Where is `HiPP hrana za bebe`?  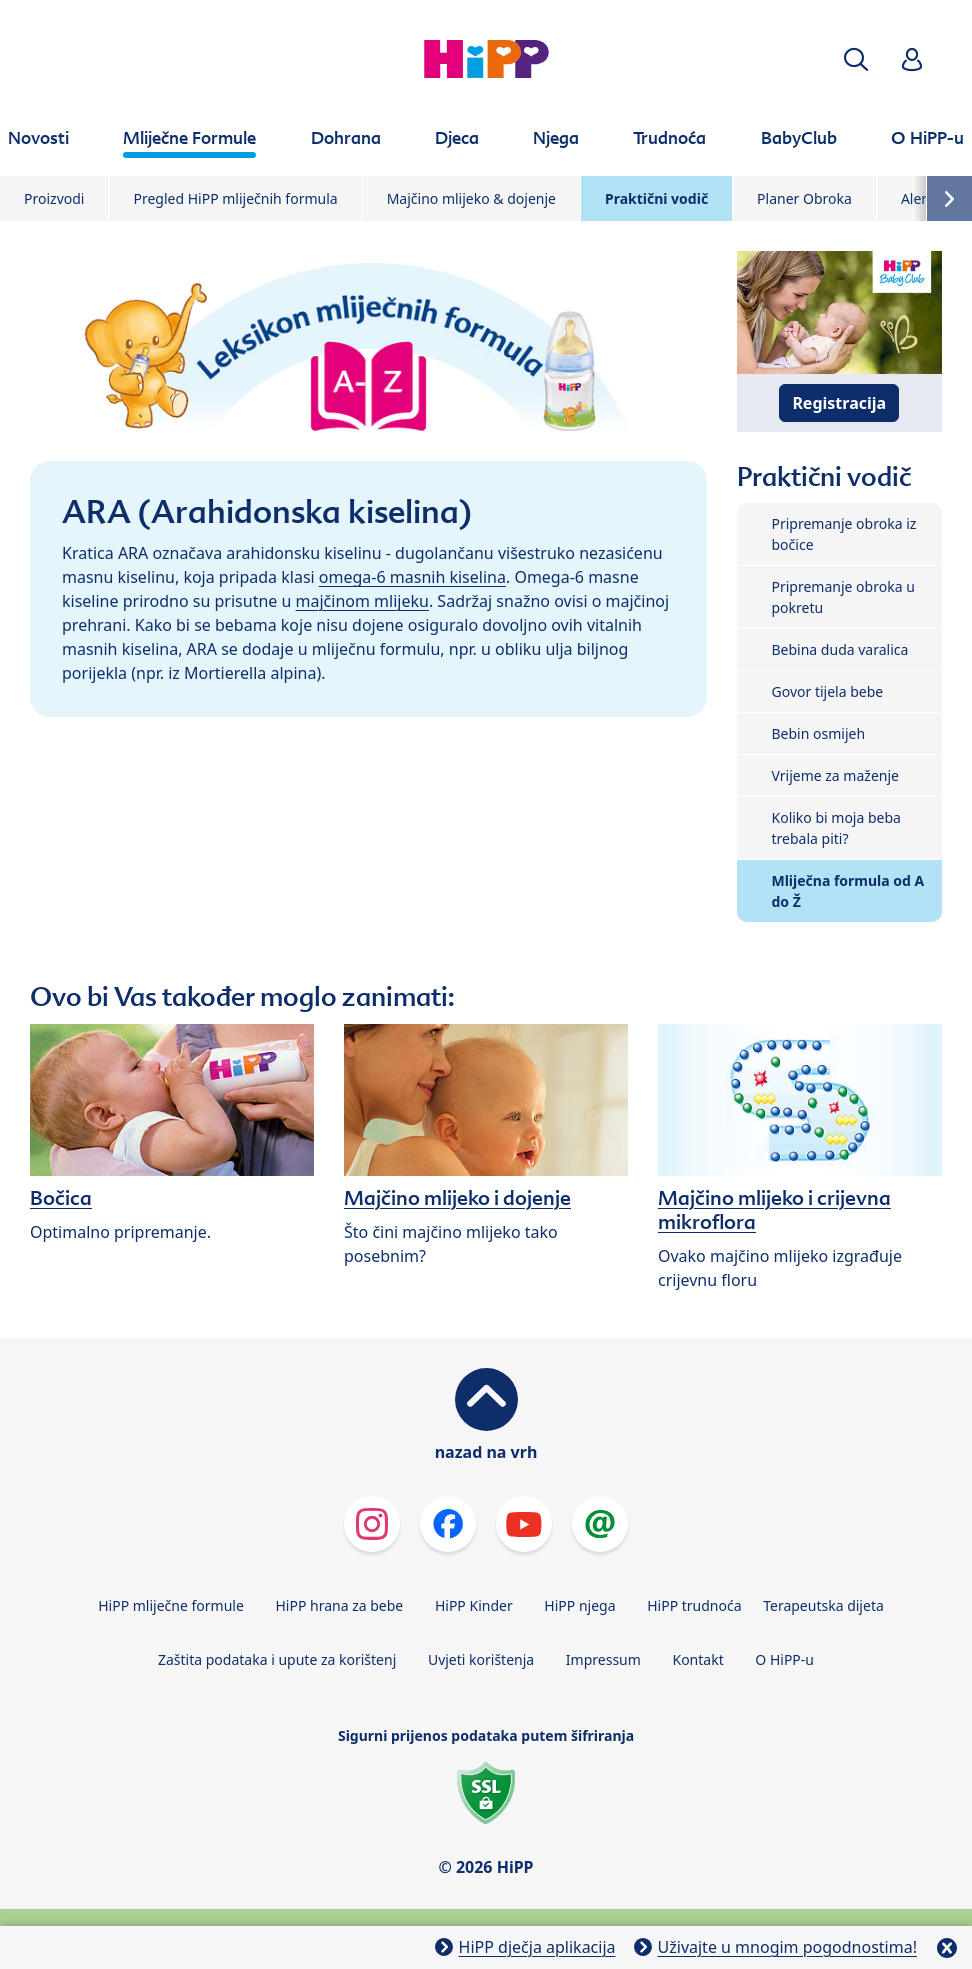
HiPP hrana za bebe is located at coordinates (339, 1605).